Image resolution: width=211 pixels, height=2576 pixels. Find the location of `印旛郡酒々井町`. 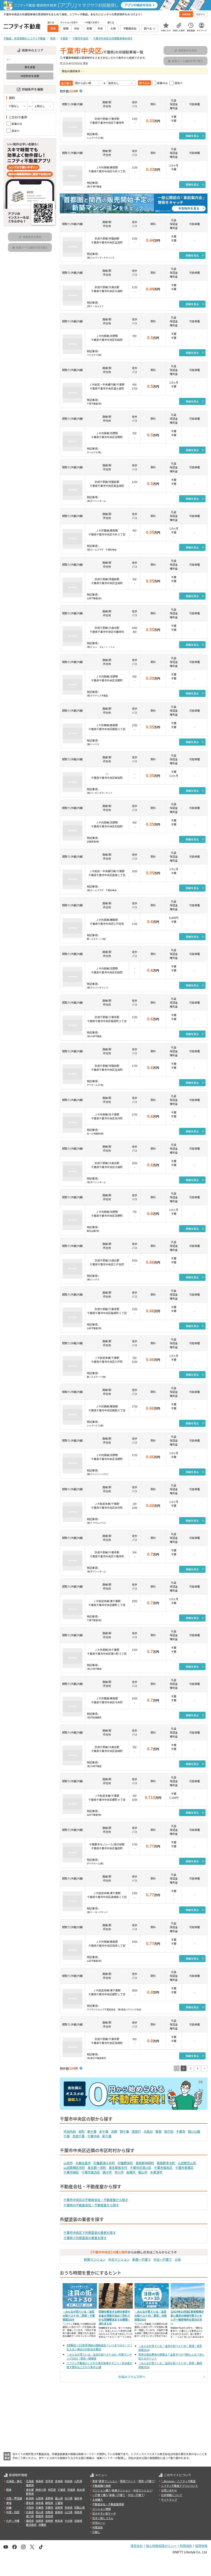

印旛郡酒々井町 is located at coordinates (104, 2163).